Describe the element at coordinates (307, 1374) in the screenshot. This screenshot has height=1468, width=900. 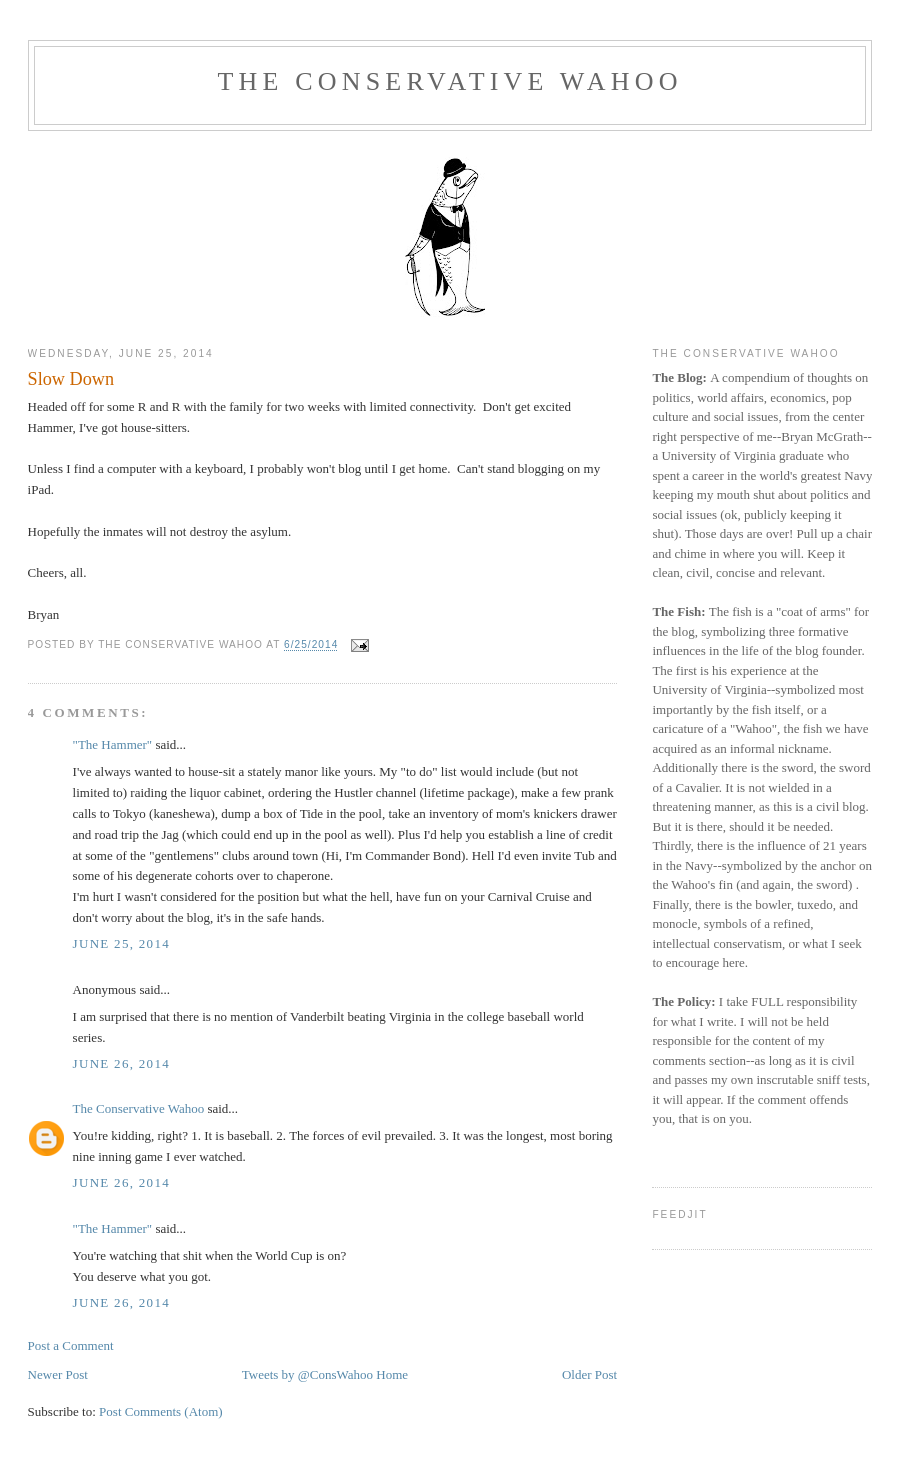
I see `Tweets by @ConsWahoo` at that location.